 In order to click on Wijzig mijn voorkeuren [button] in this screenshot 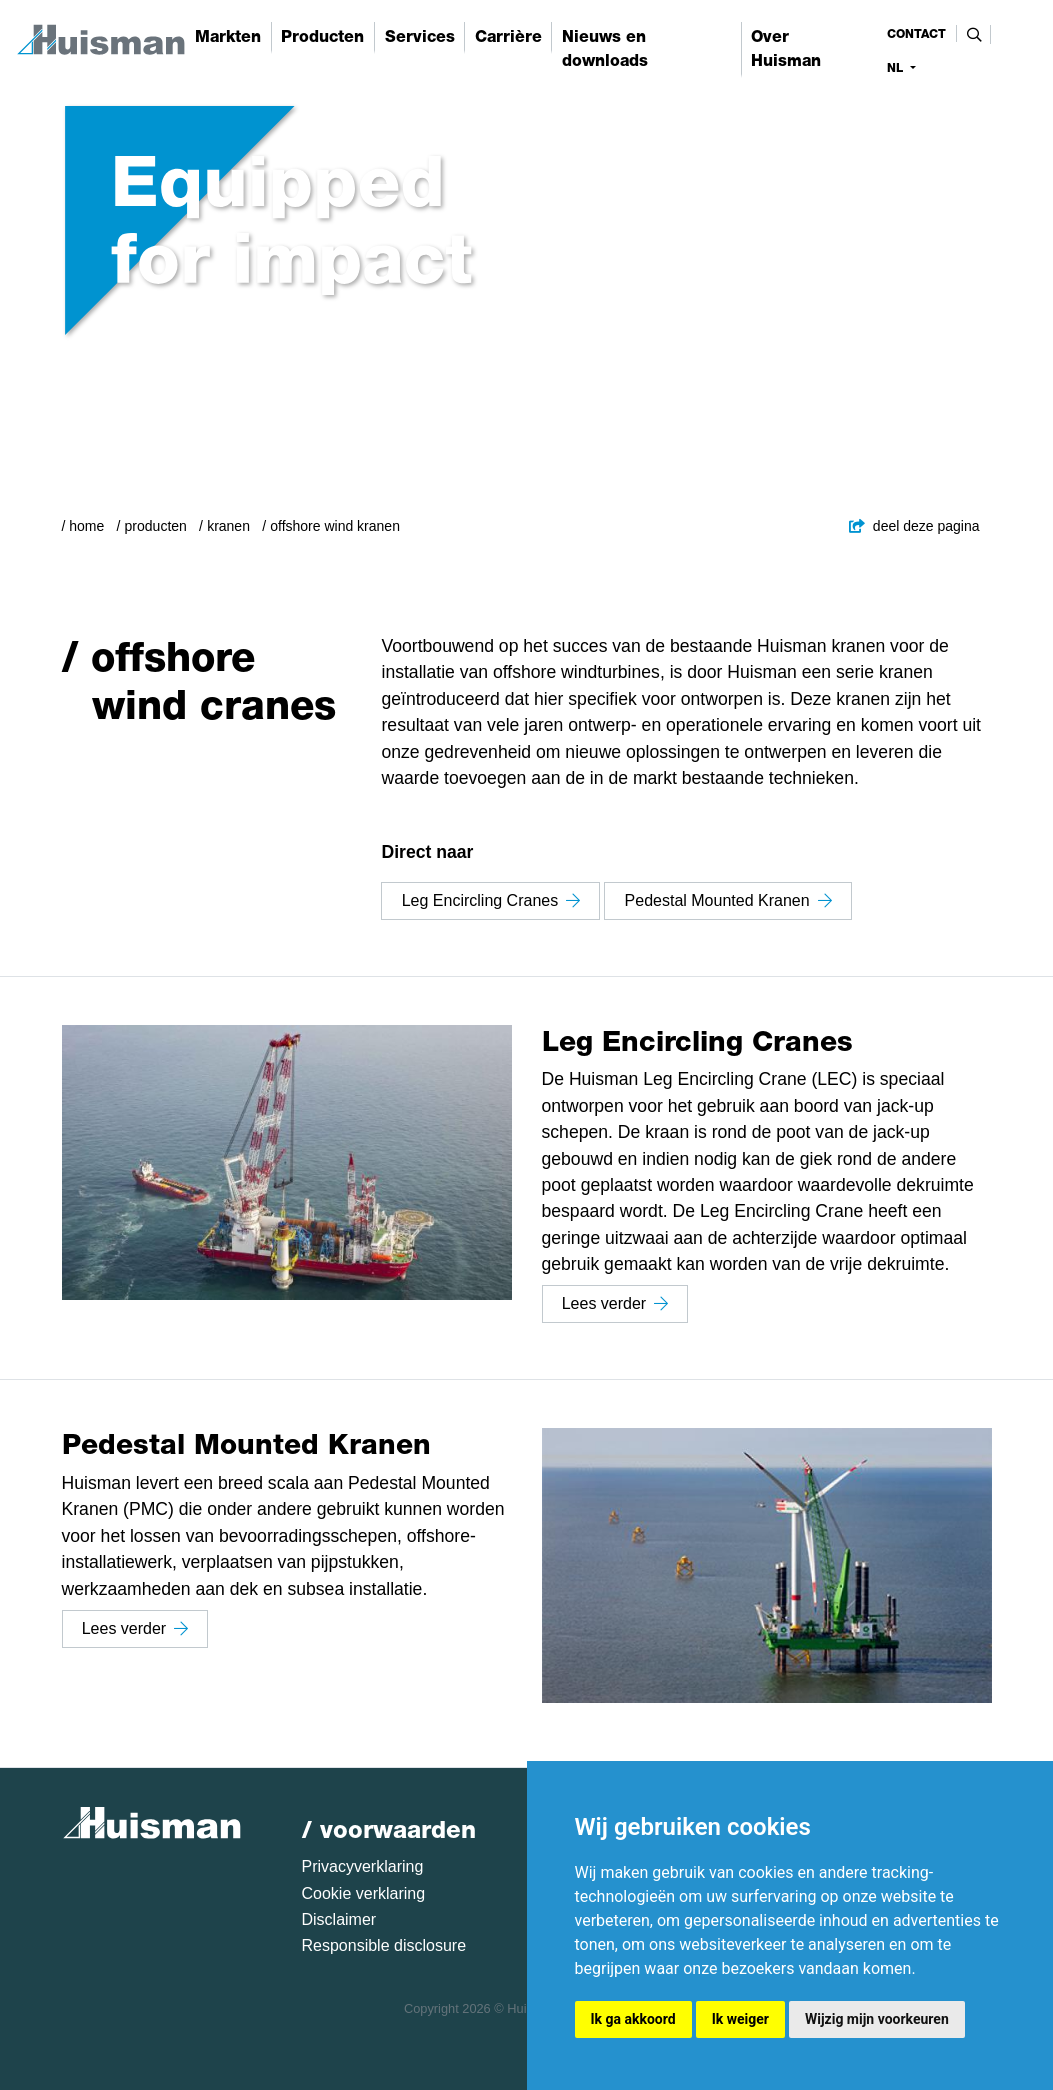, I will do `click(877, 2019)`.